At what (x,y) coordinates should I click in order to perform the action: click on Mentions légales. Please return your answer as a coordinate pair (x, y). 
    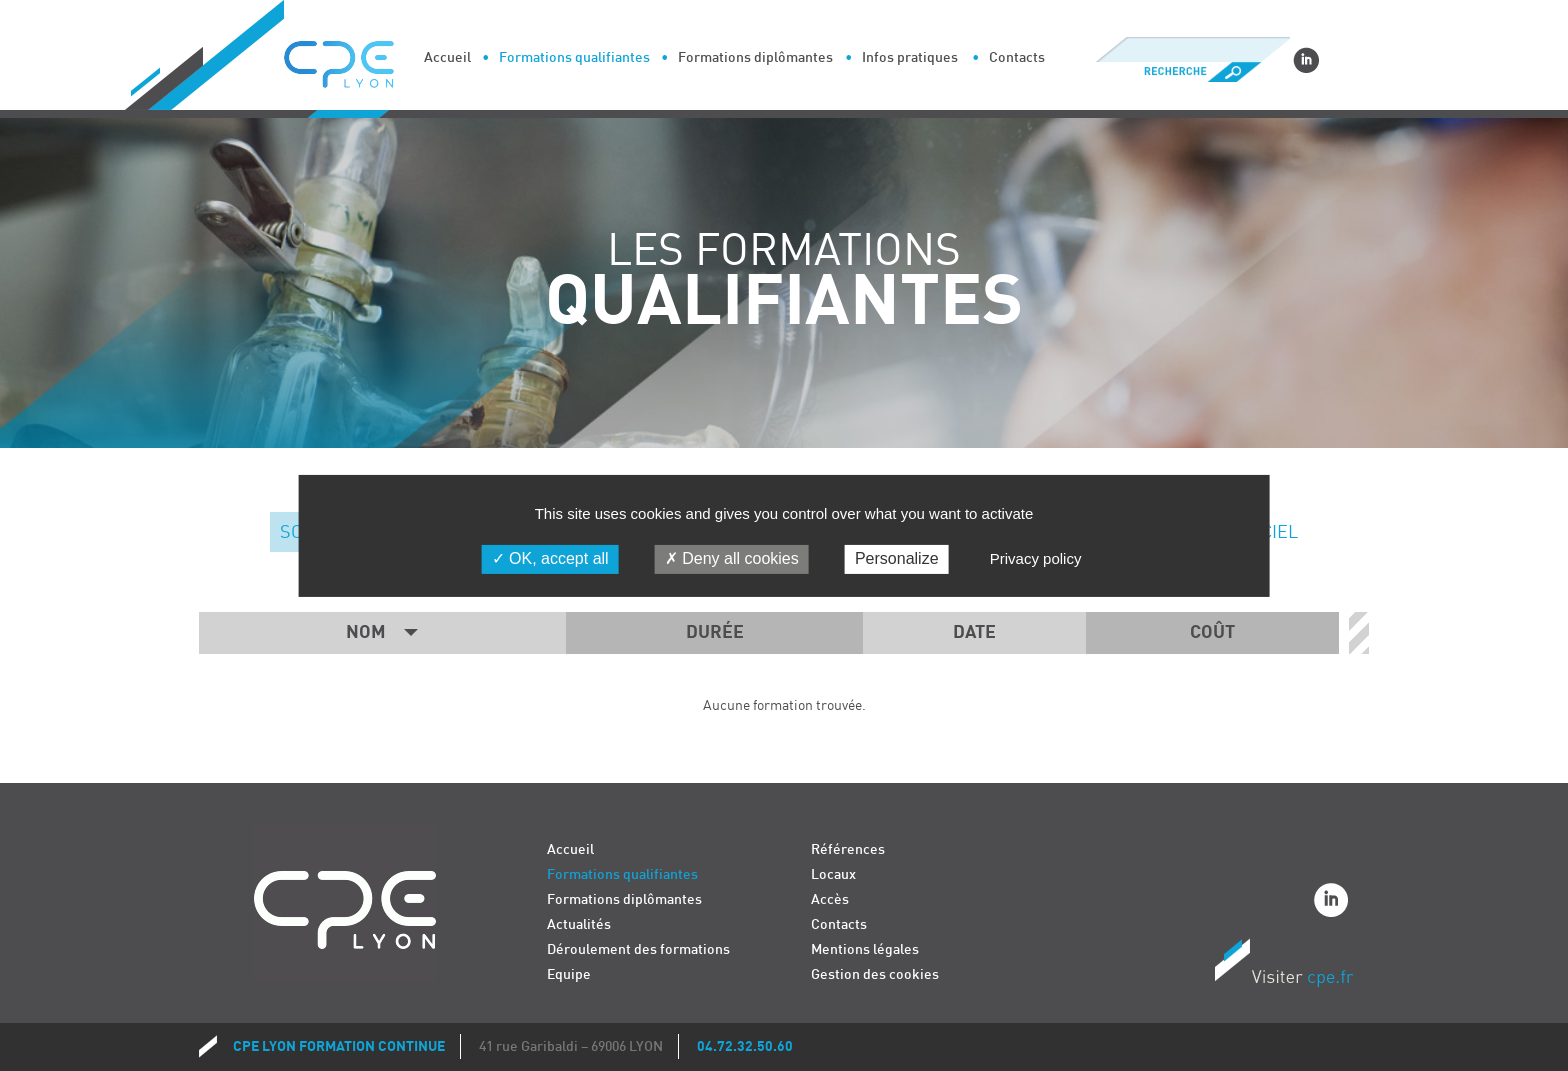
    Looking at the image, I should click on (865, 949).